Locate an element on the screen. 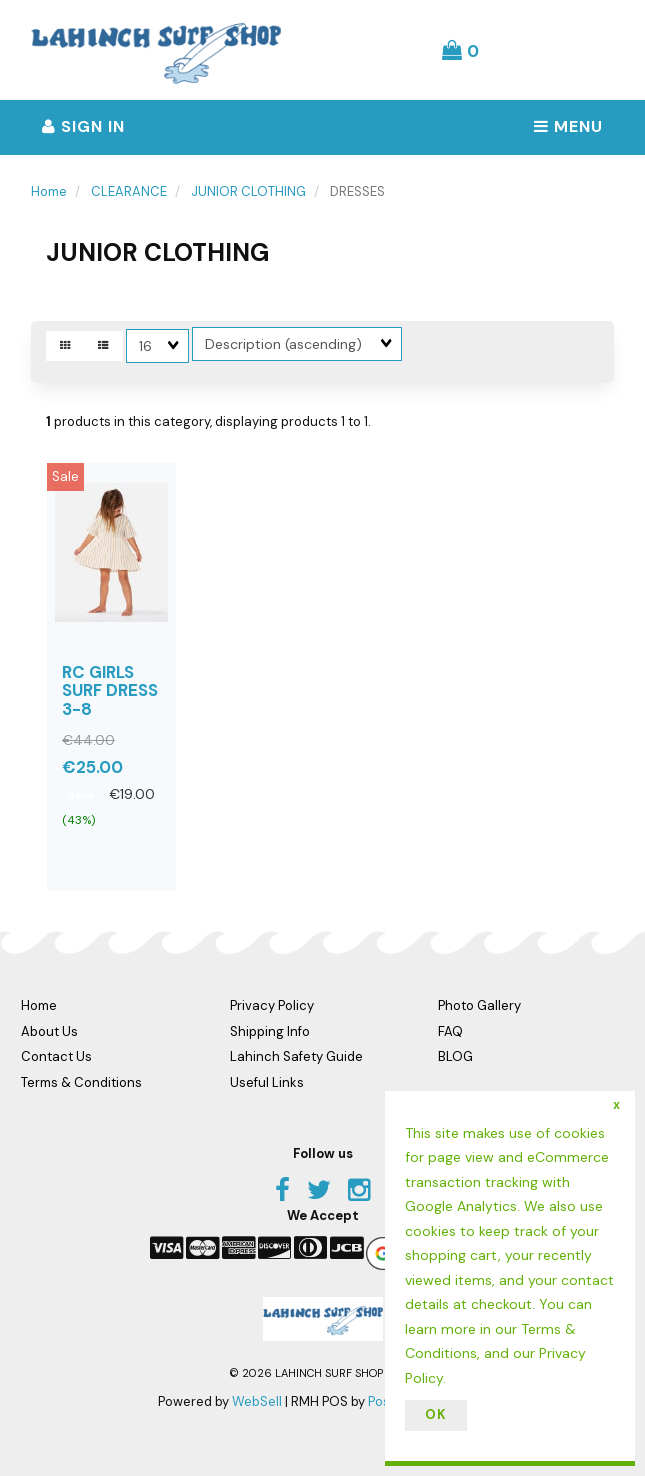 The width and height of the screenshot is (645, 1476). Home is located at coordinates (49, 191).